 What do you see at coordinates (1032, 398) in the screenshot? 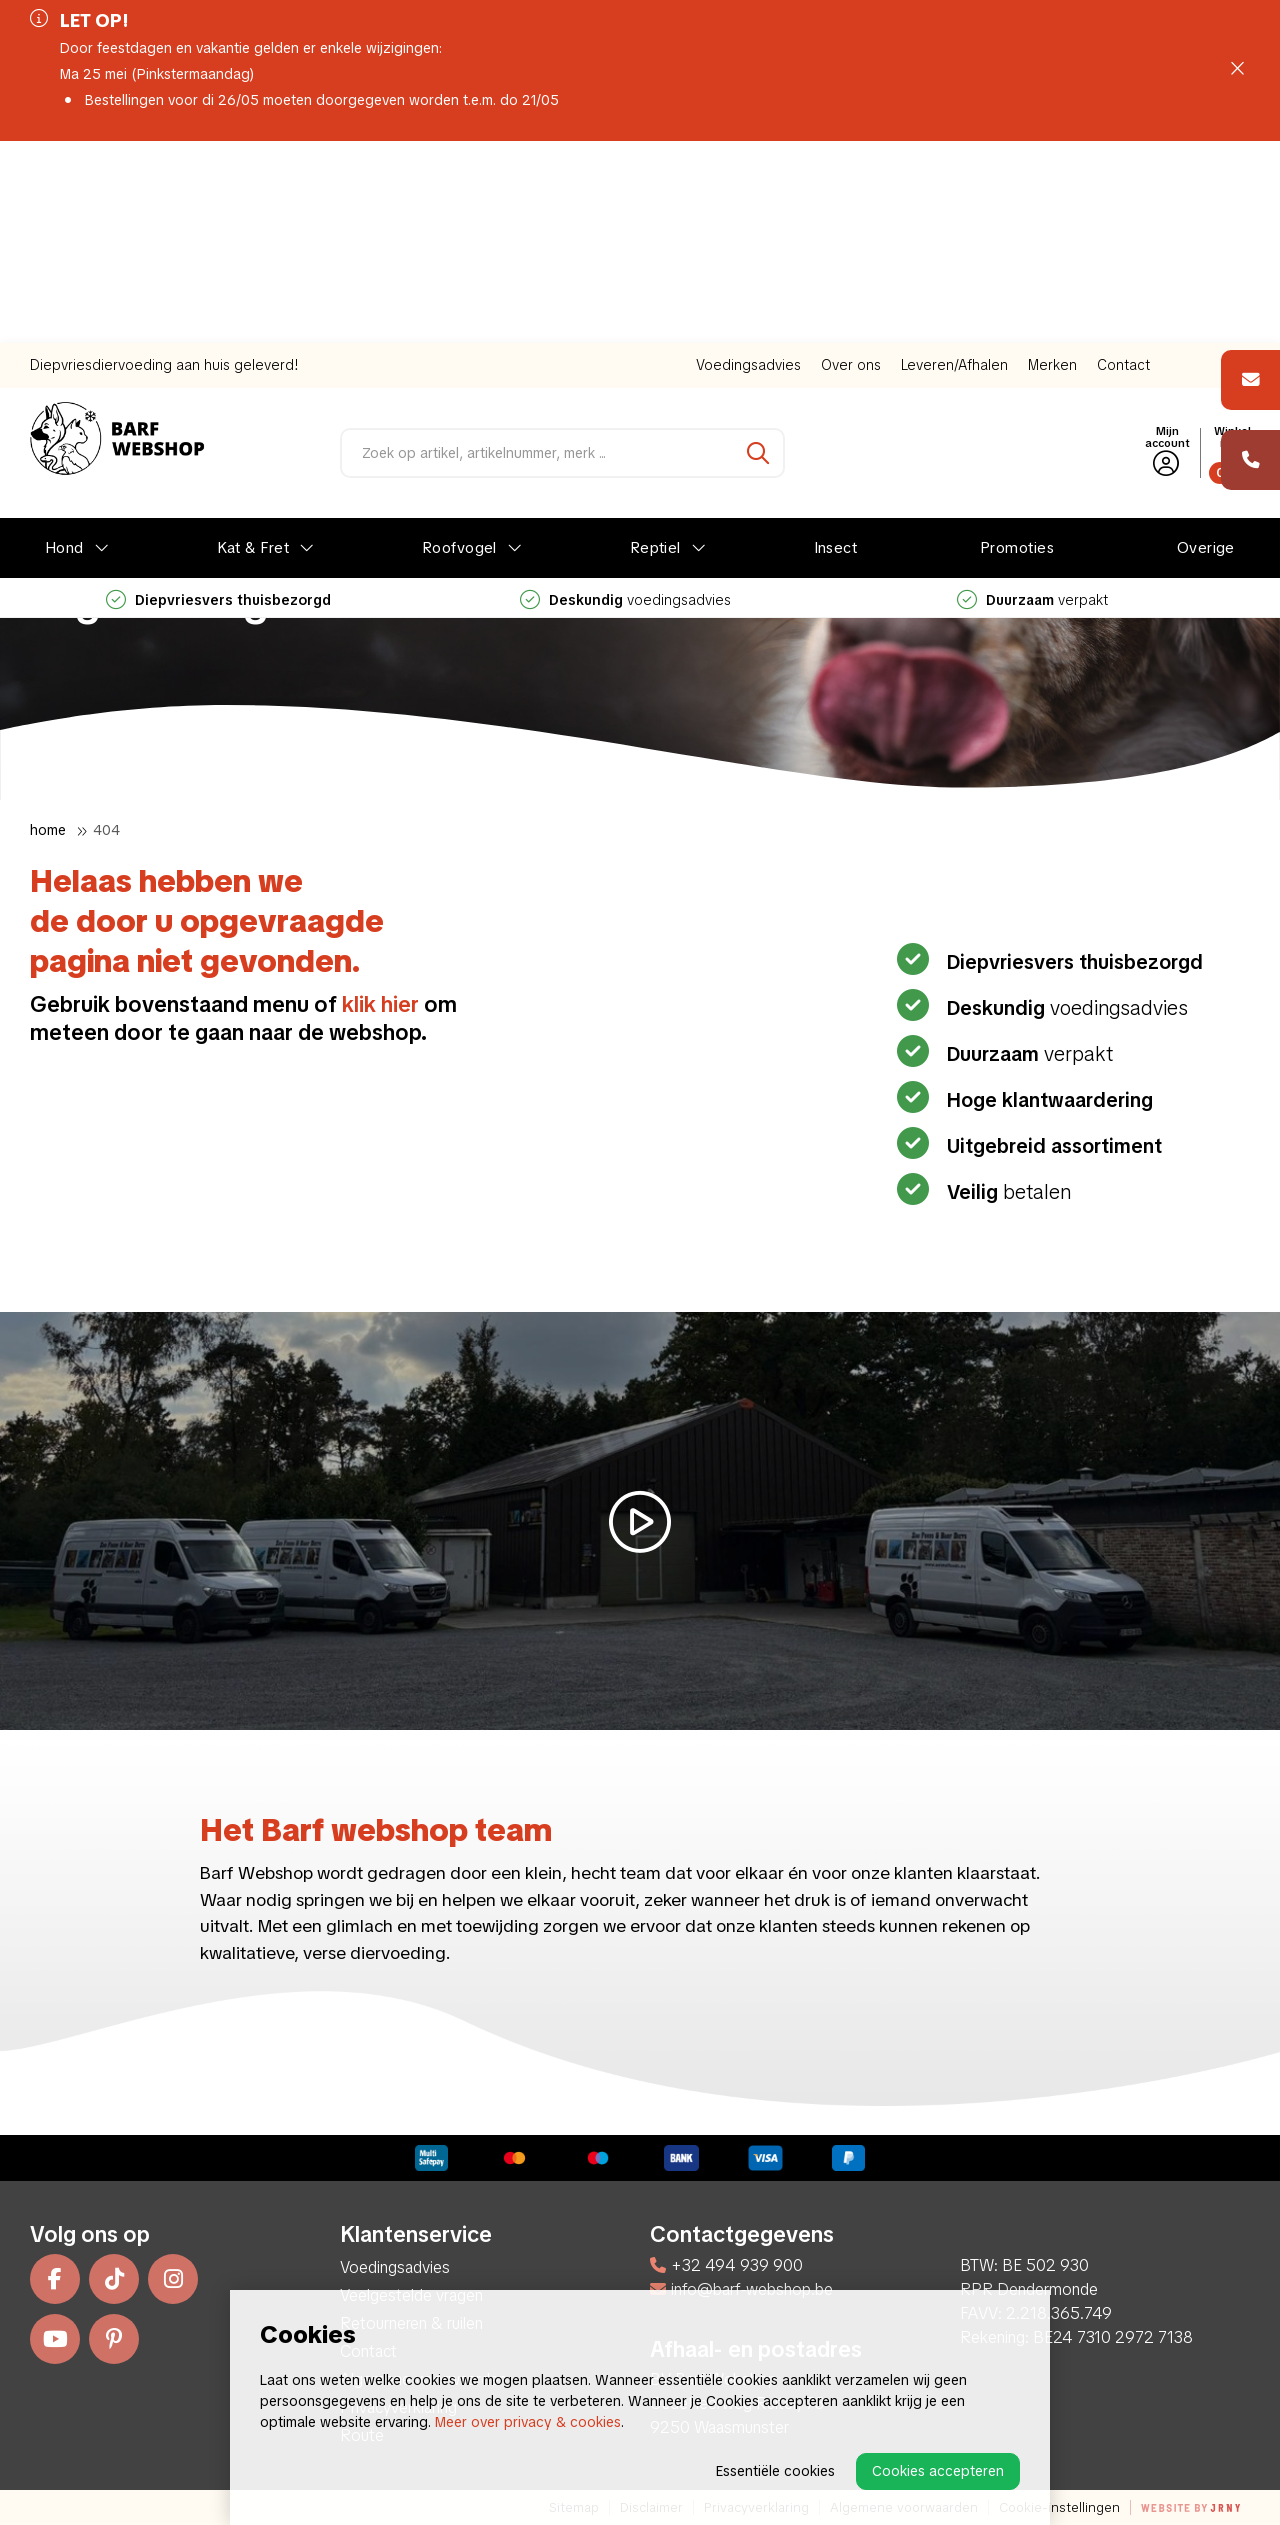
I see `verpakt` at bounding box center [1032, 398].